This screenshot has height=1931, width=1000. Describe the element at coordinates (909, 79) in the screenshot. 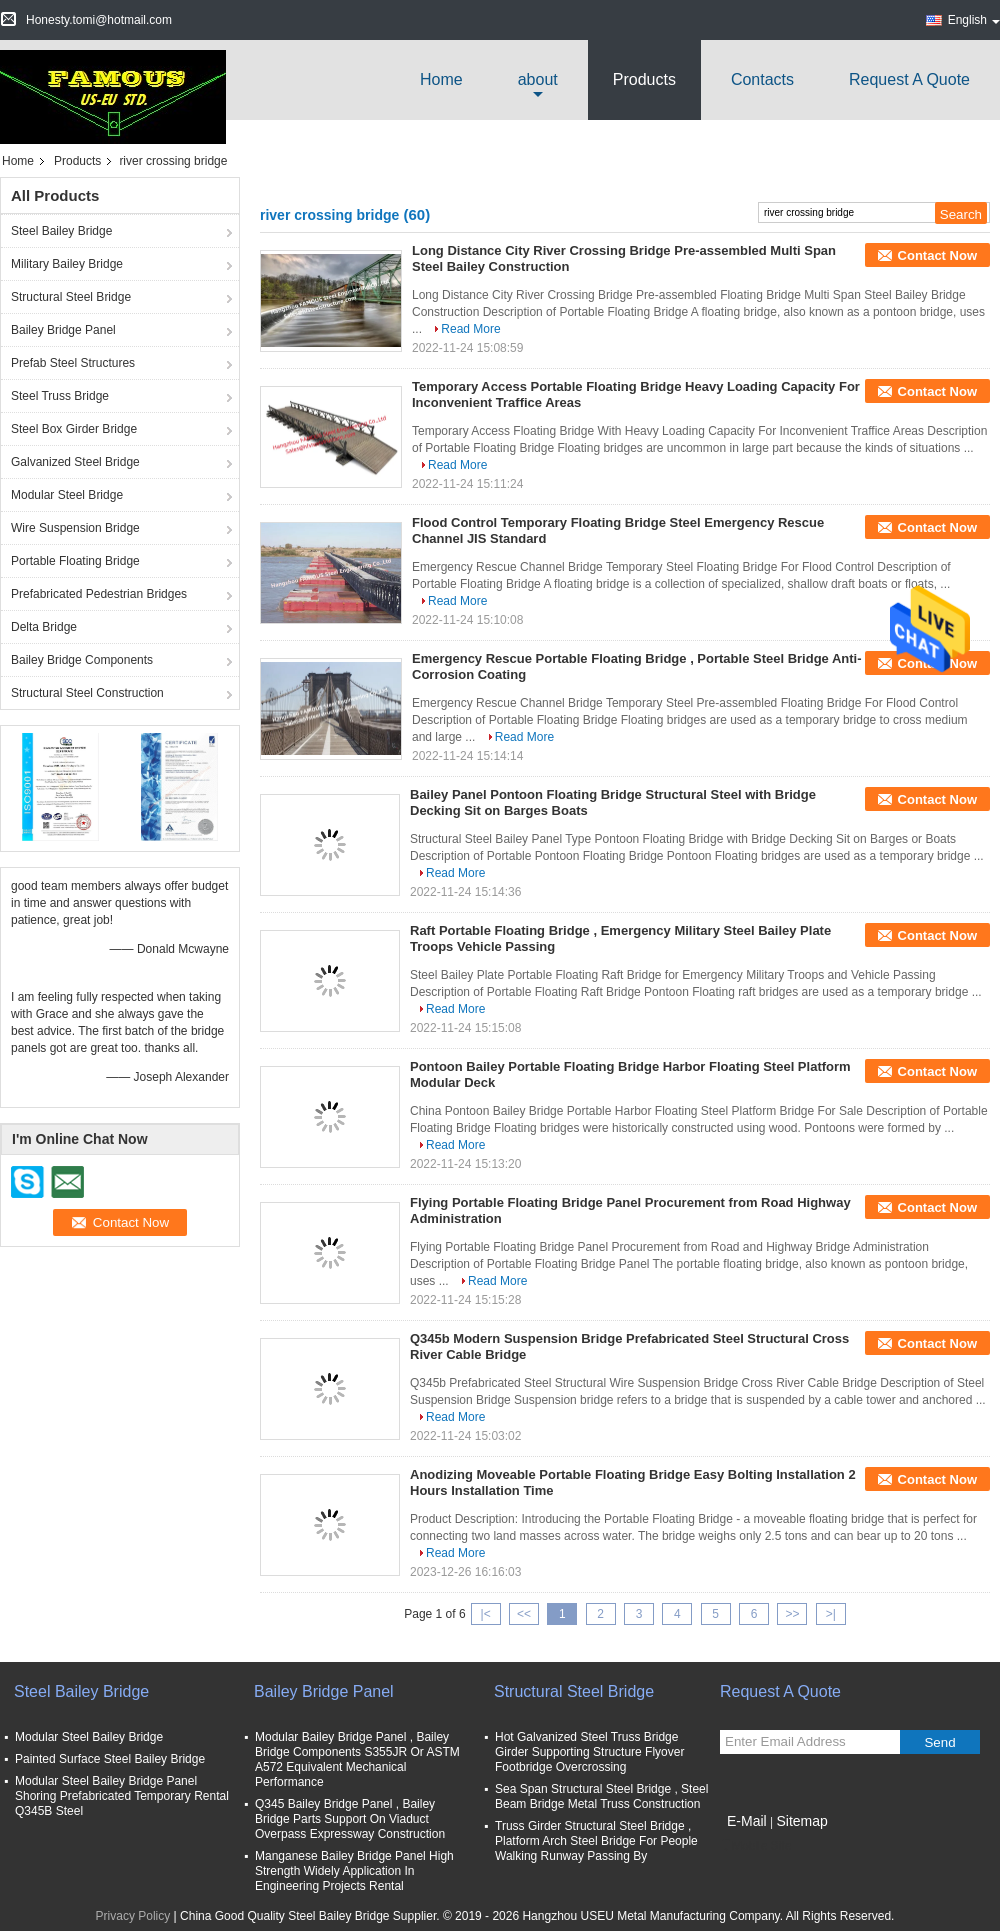

I see `Request A Quote` at that location.